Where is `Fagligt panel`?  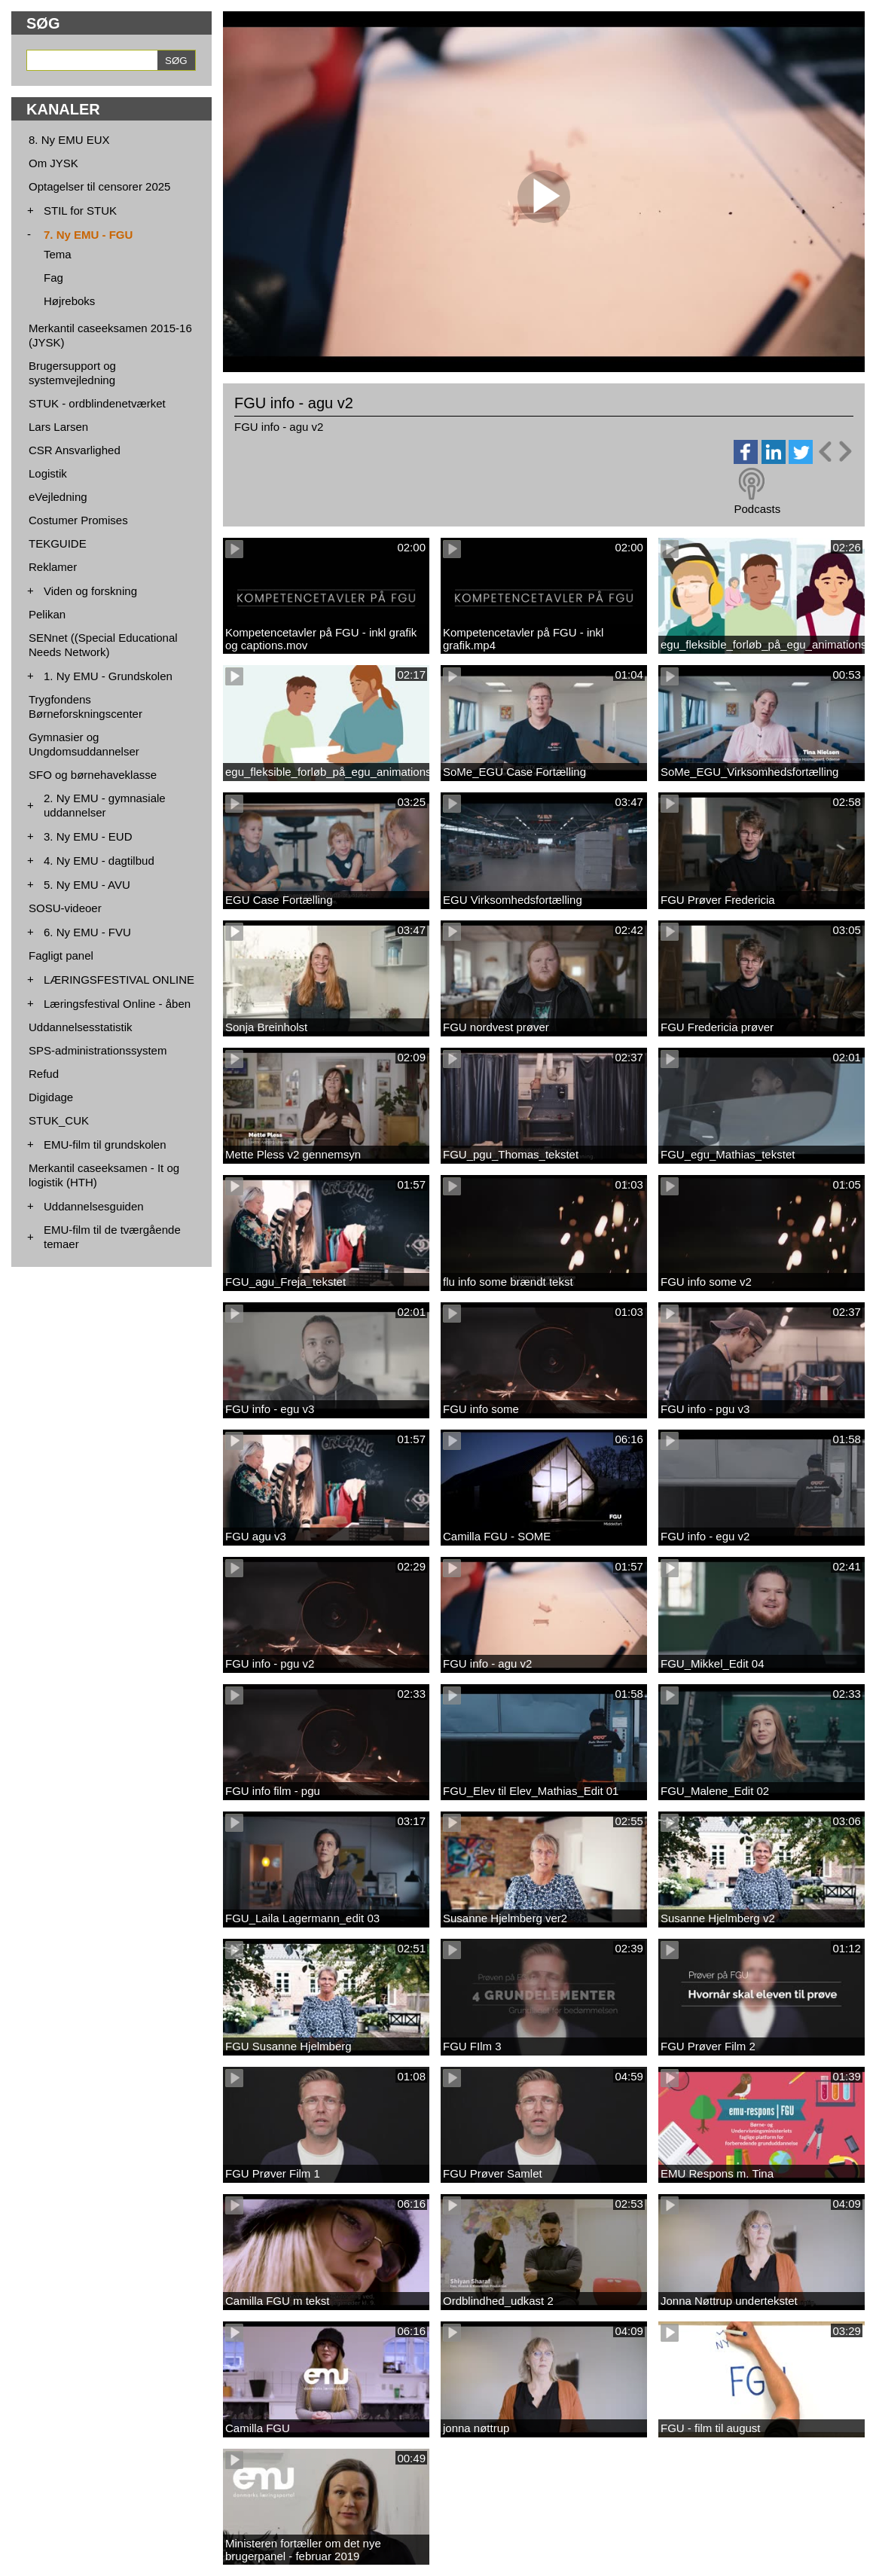 Fagligt panel is located at coordinates (61, 955).